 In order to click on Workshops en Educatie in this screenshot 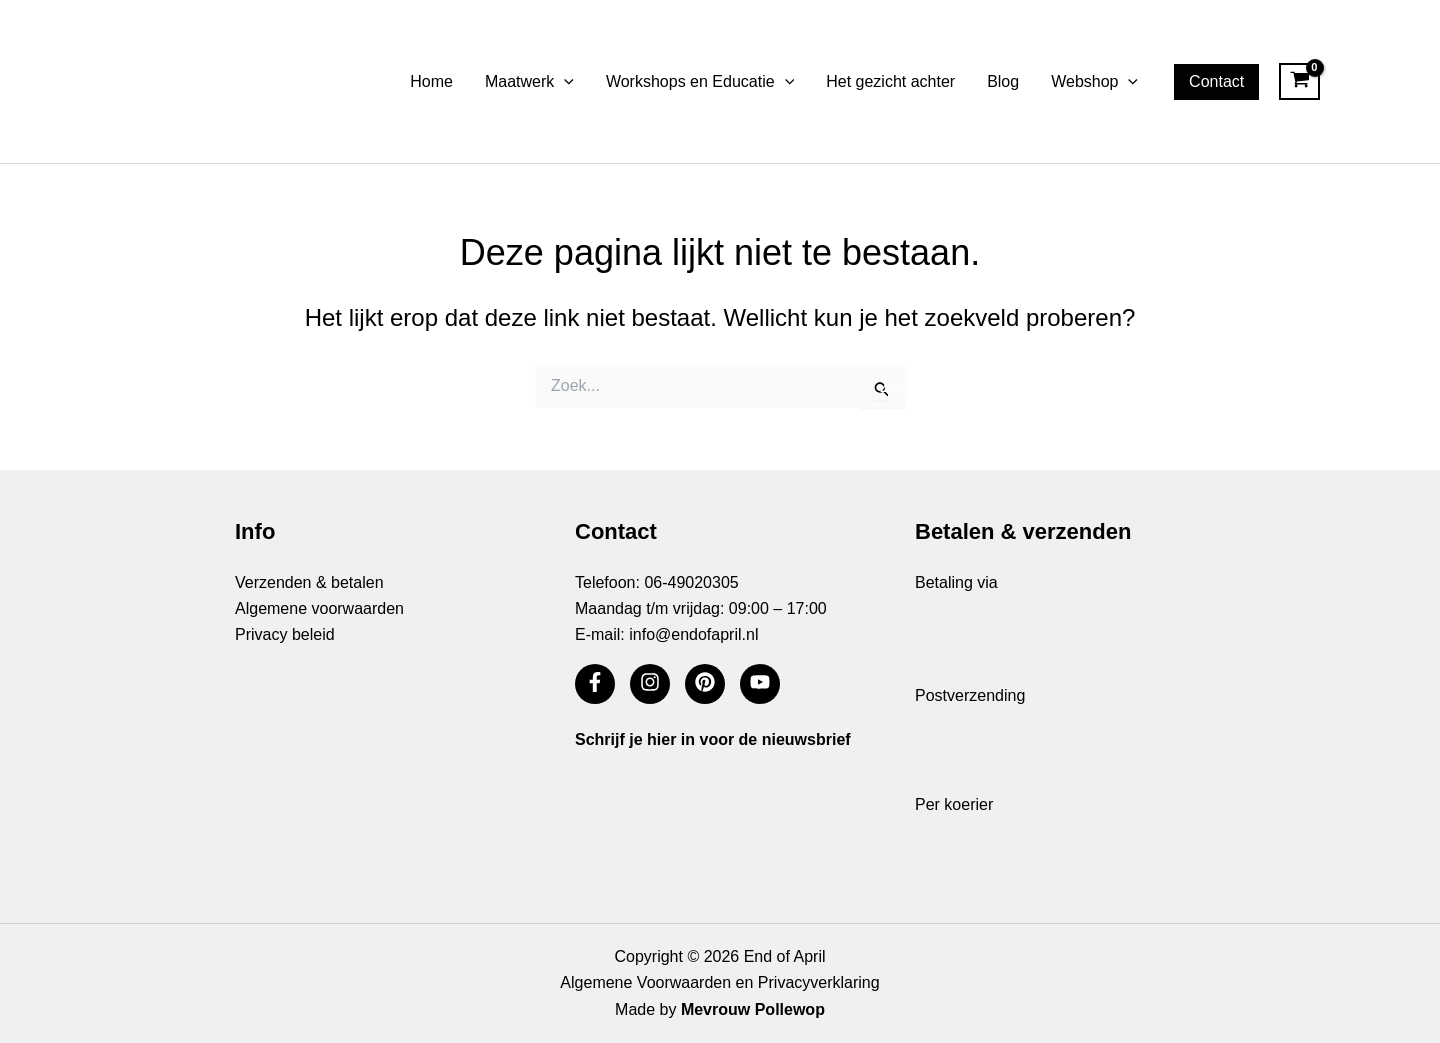, I will do `click(700, 82)`.